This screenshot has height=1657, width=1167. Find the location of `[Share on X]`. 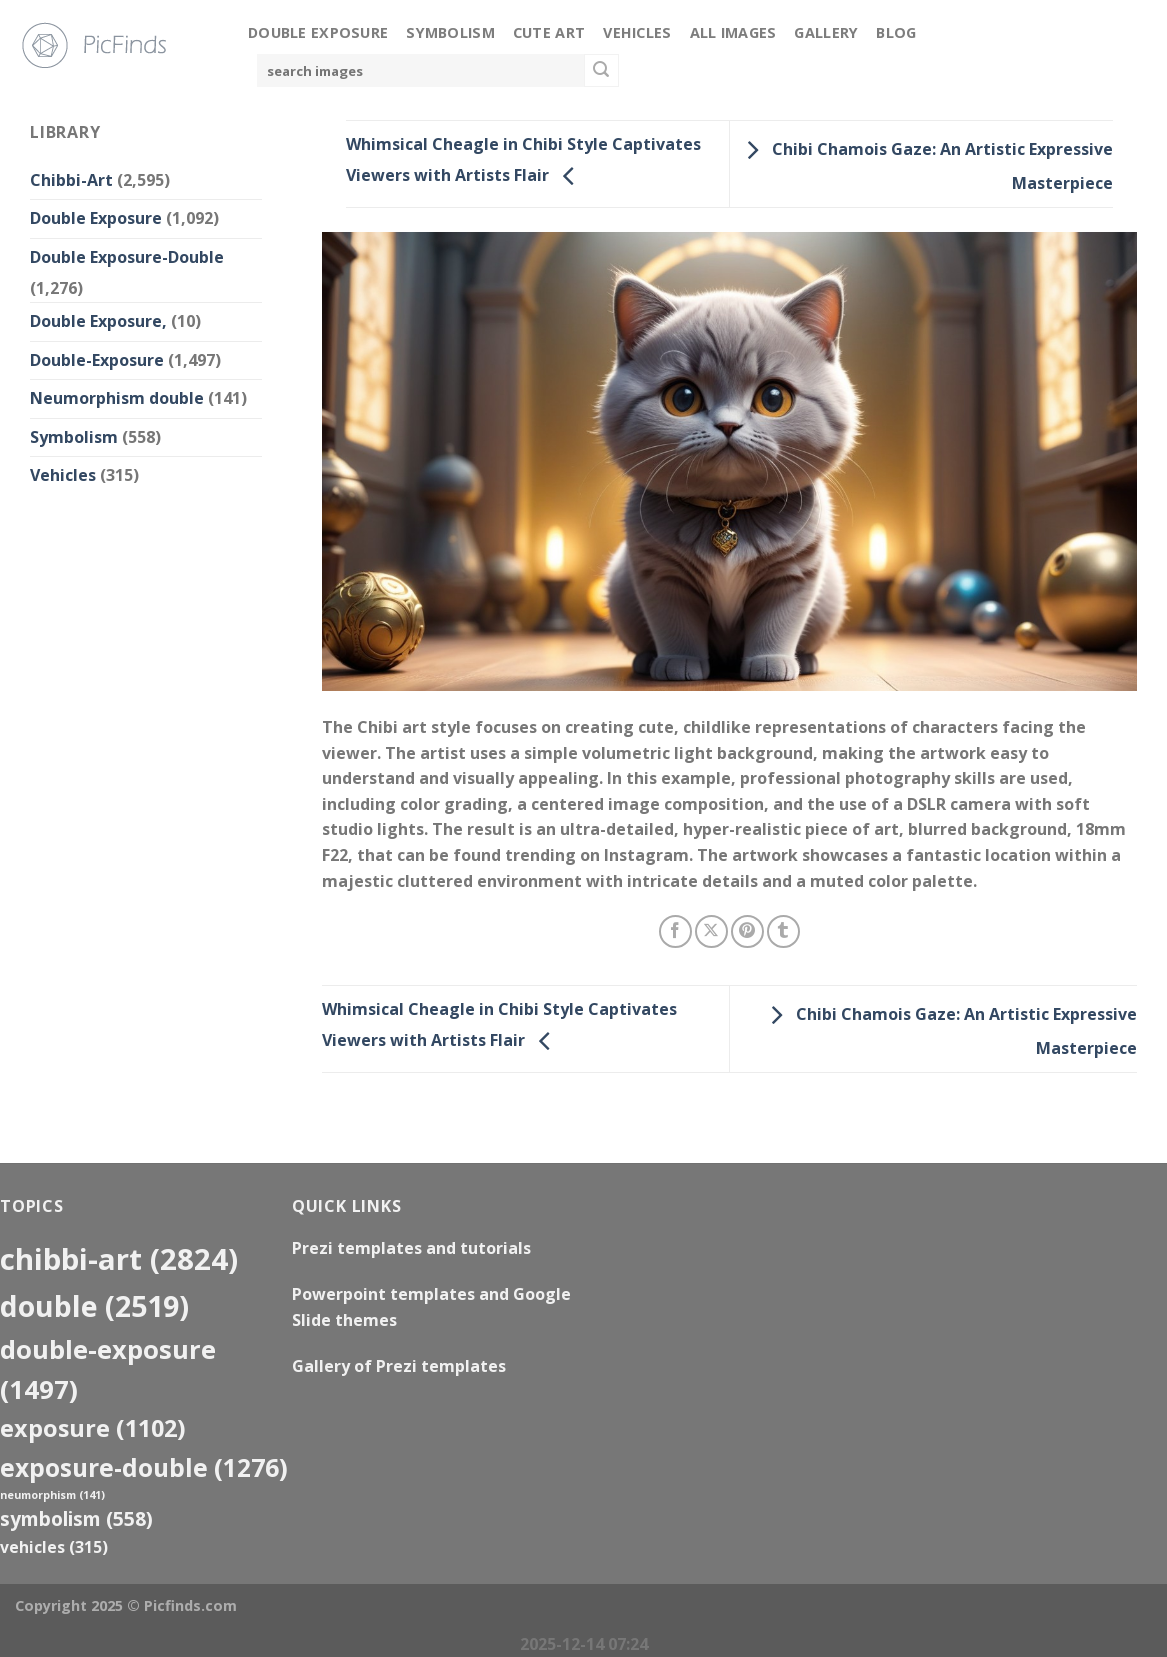

[Share on X] is located at coordinates (711, 931).